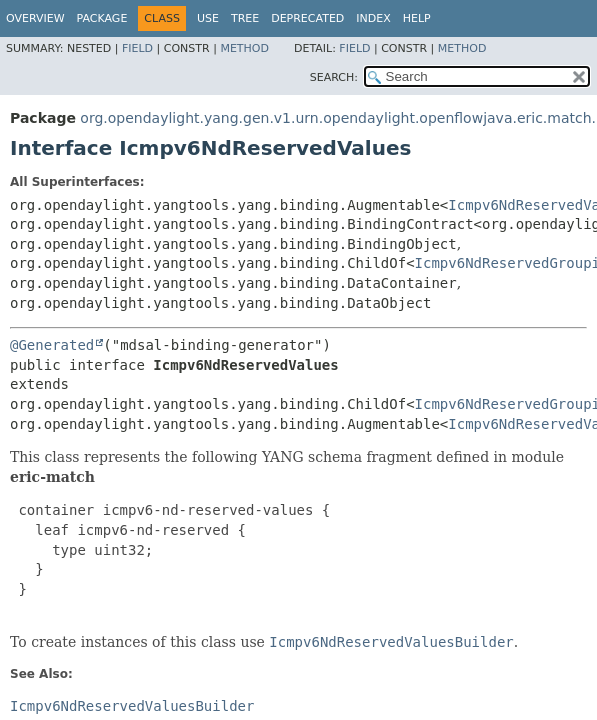  Describe the element at coordinates (307, 18) in the screenshot. I see `Deprecated` at that location.